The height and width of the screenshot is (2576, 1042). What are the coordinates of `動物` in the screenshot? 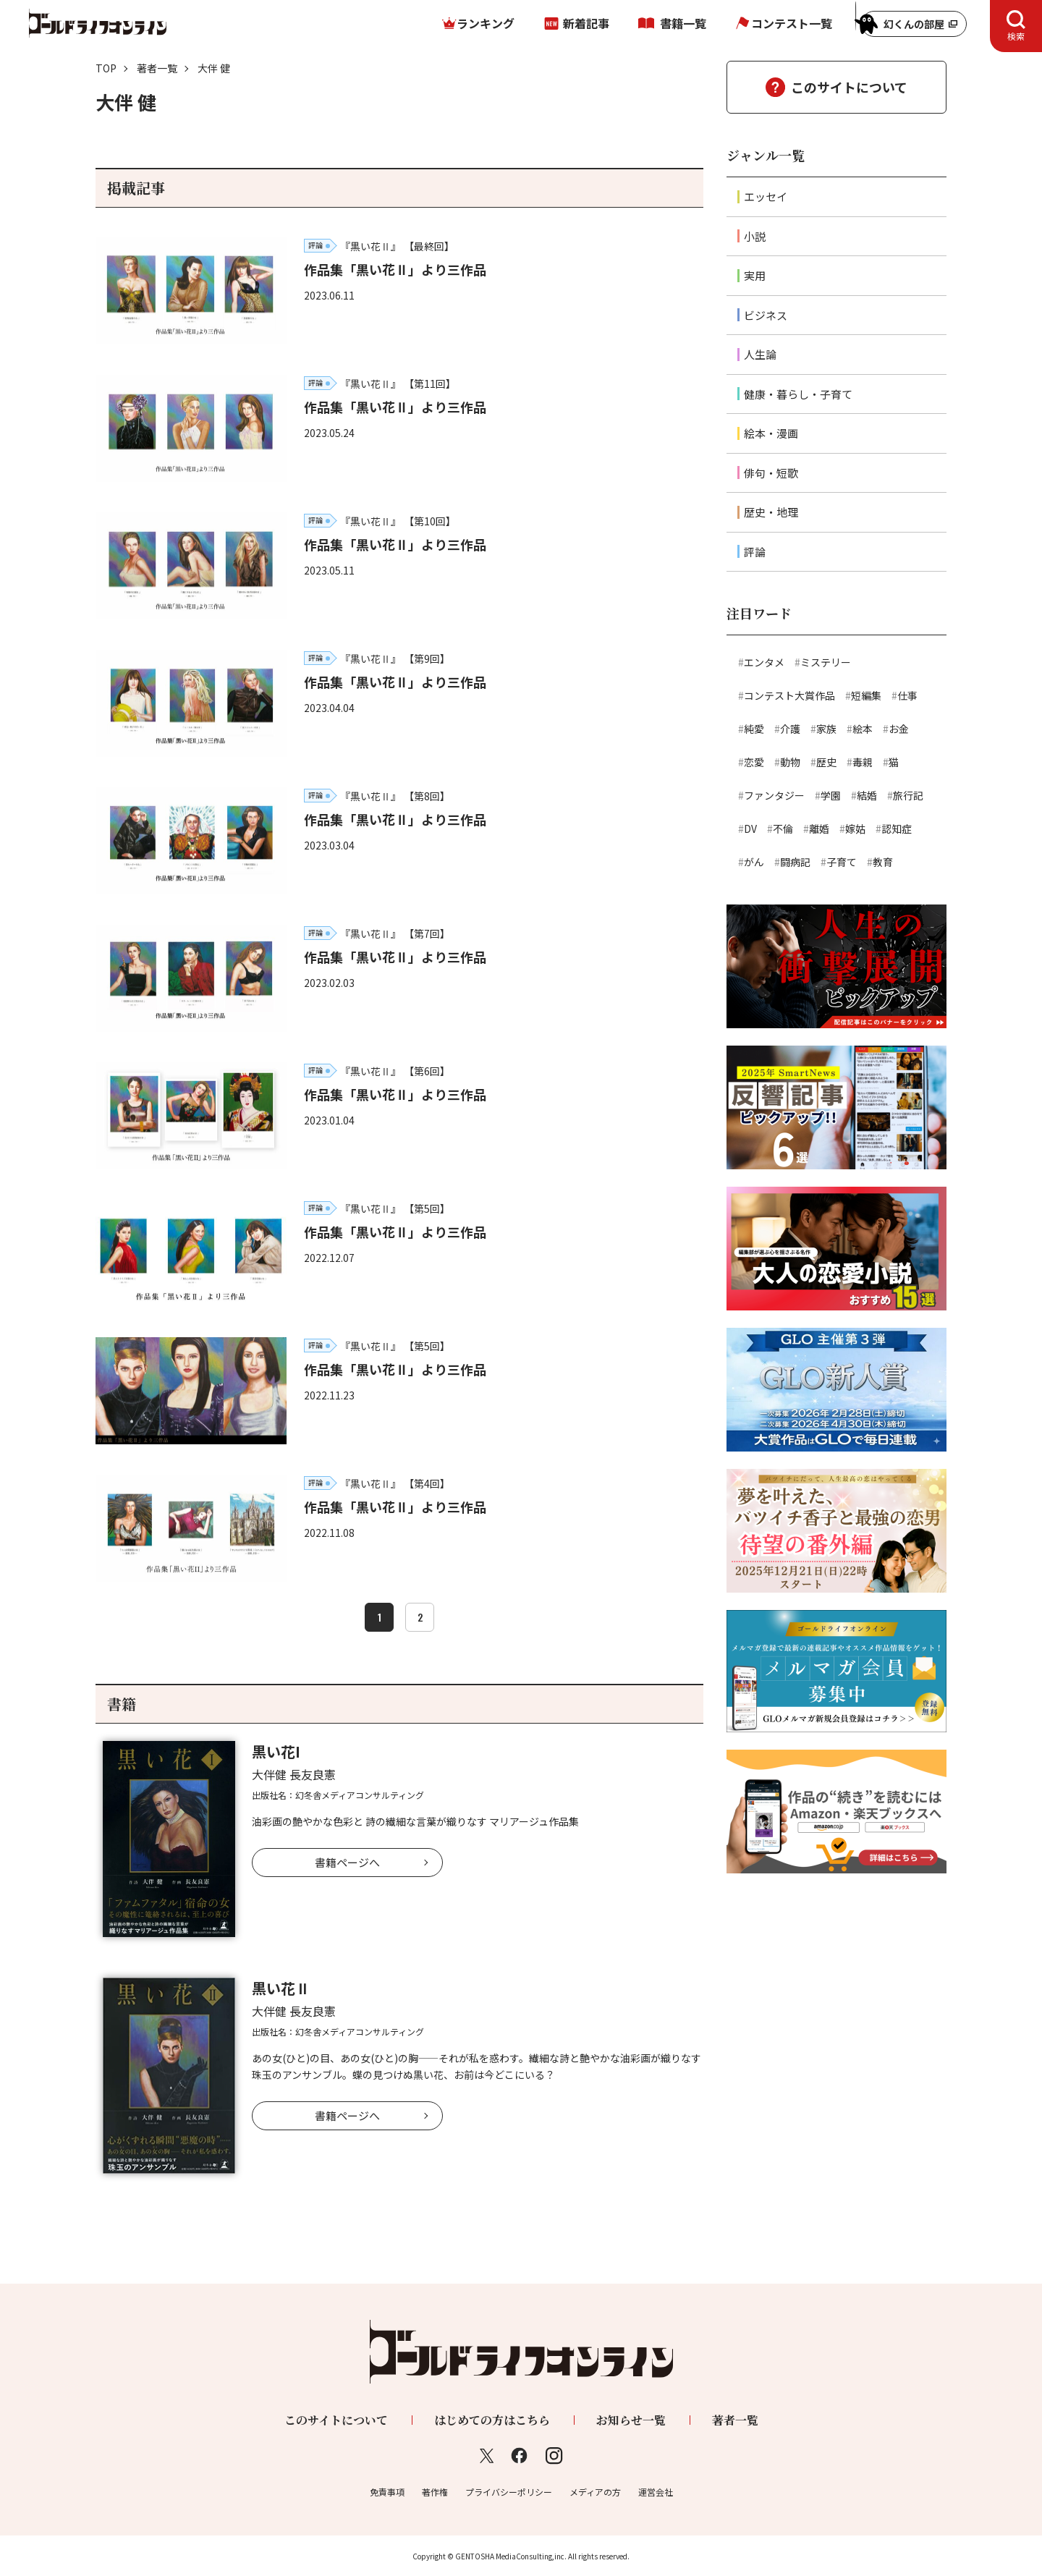 It's located at (790, 762).